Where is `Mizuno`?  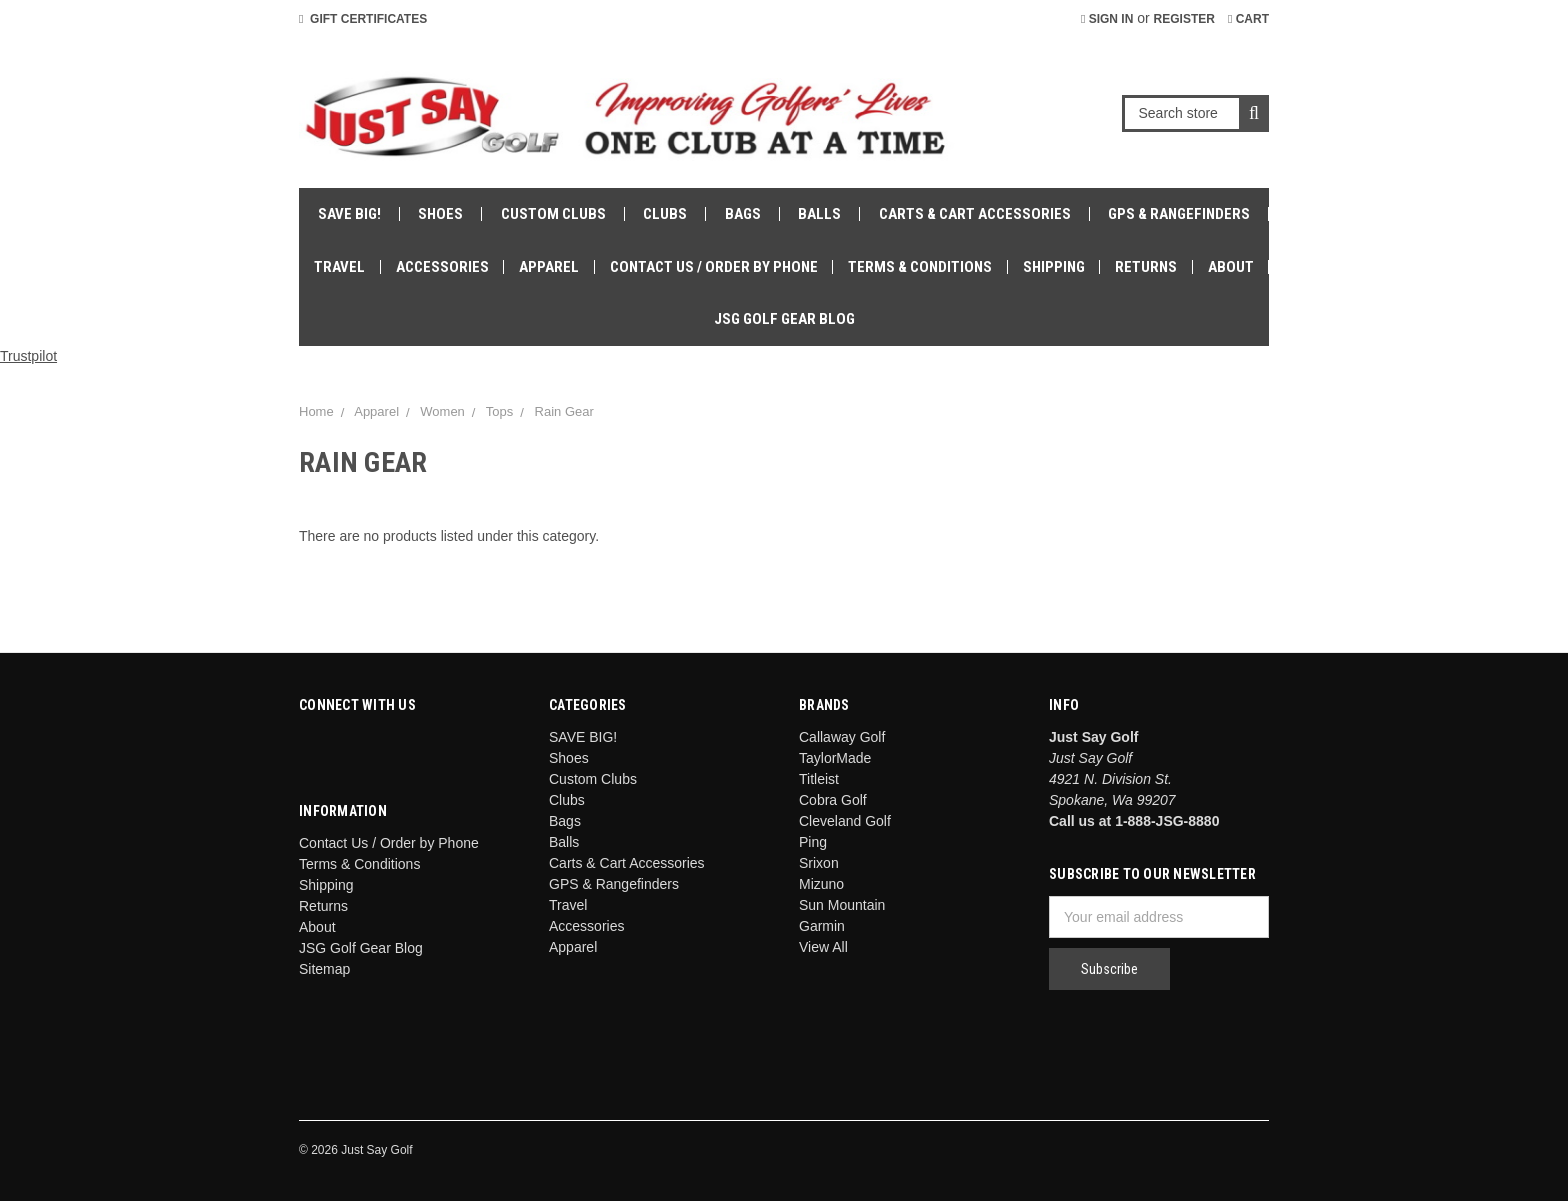 Mizuno is located at coordinates (821, 884).